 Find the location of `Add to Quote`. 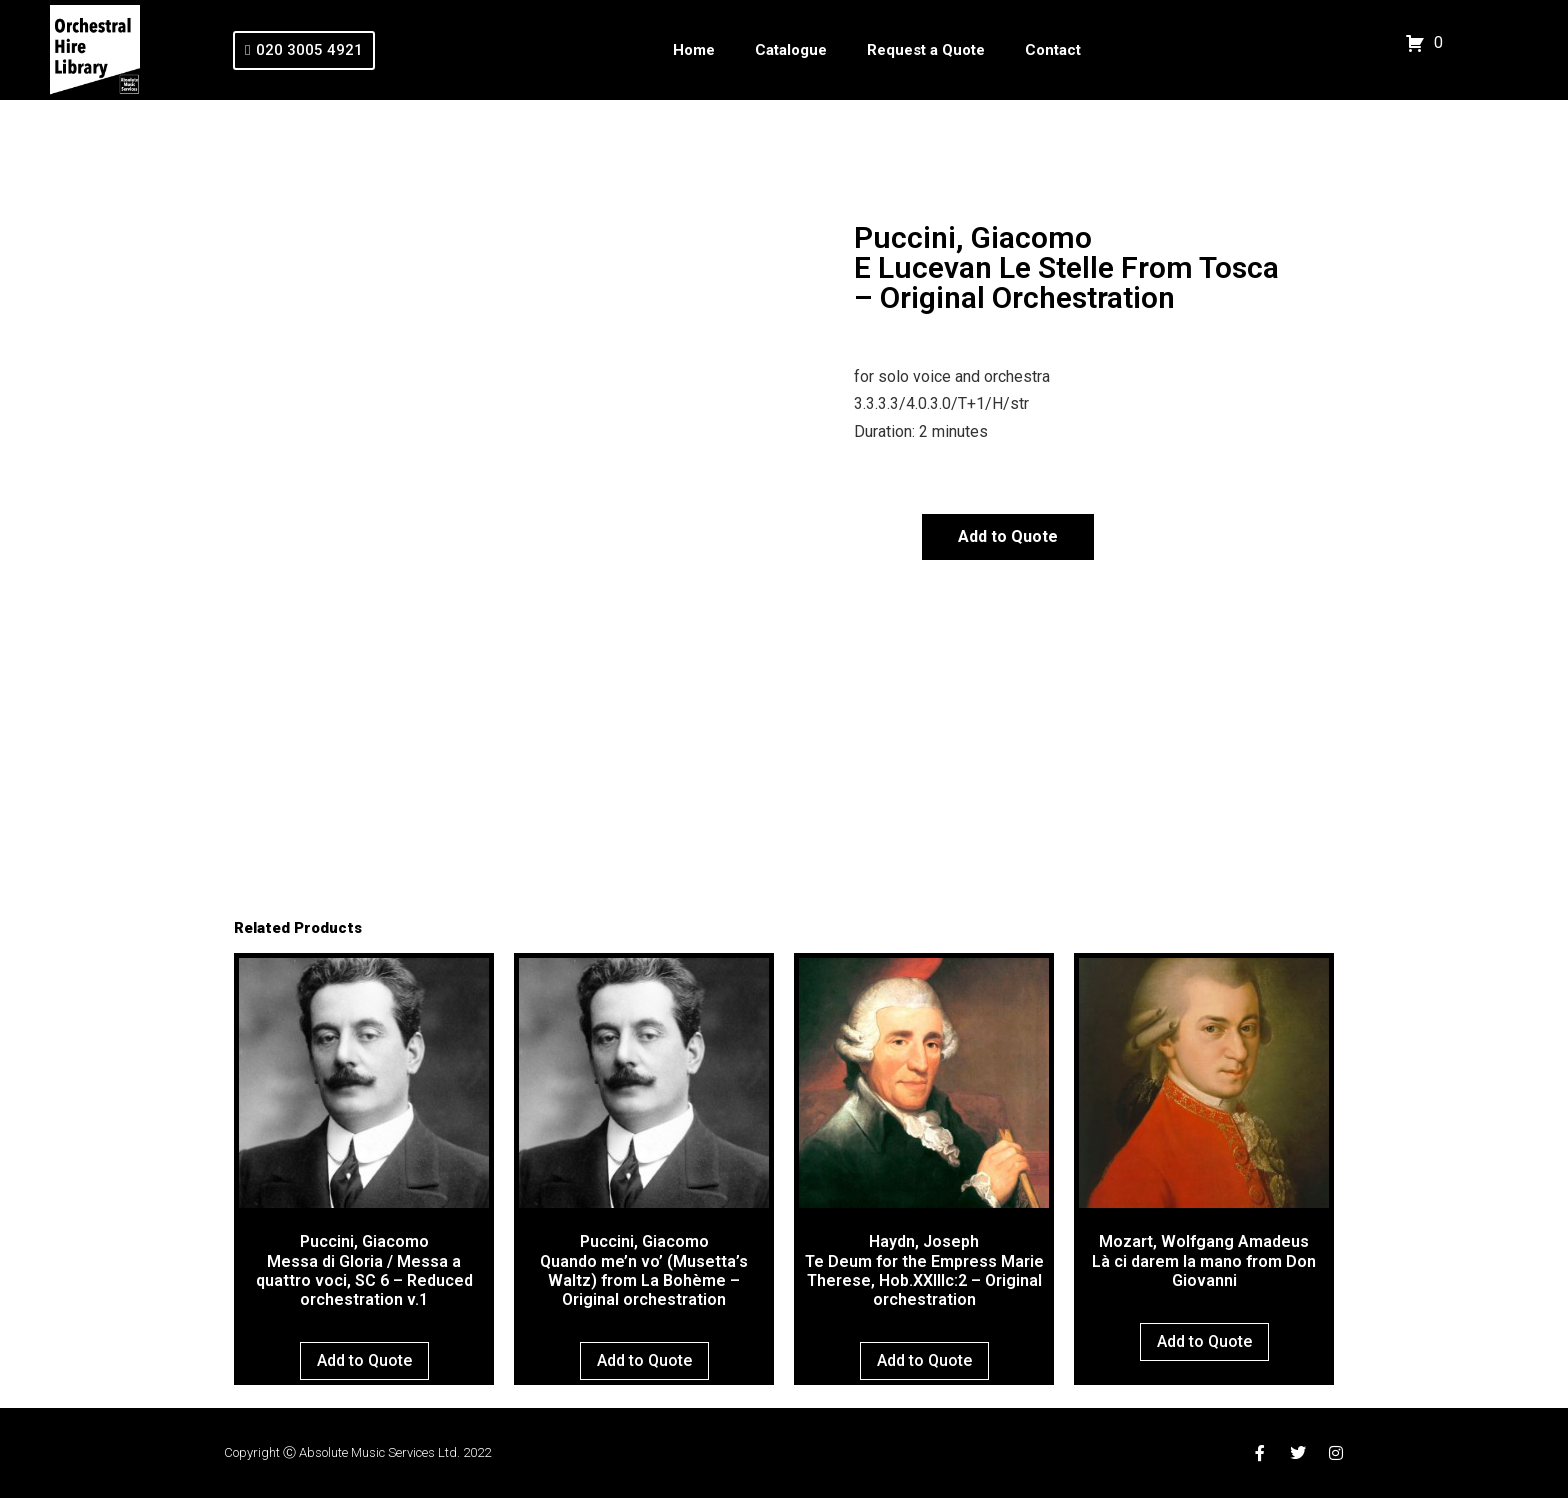

Add to Quote is located at coordinates (1008, 536).